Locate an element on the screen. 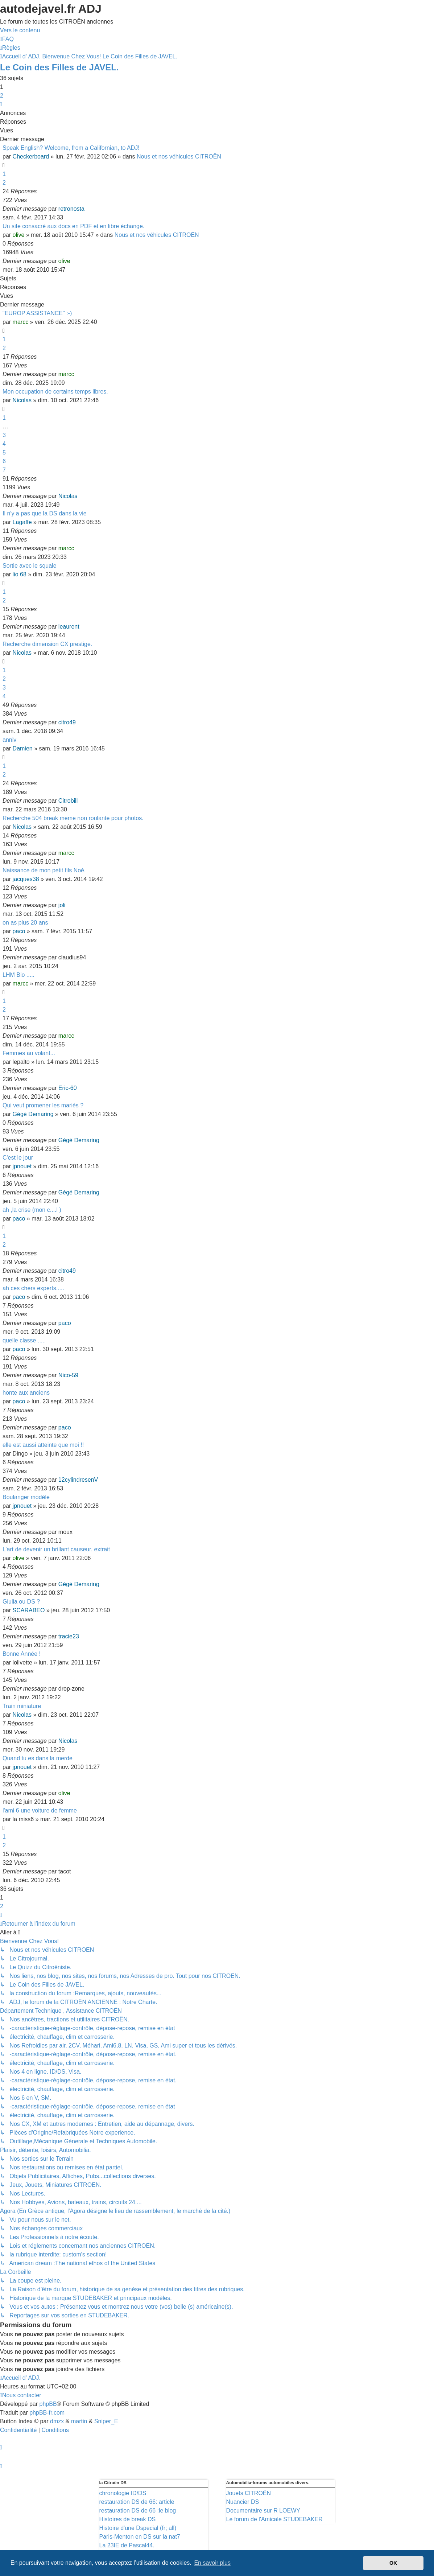 Image resolution: width=434 pixels, height=2576 pixels. Il n'y a pas que la DS dans la vie is located at coordinates (45, 513).